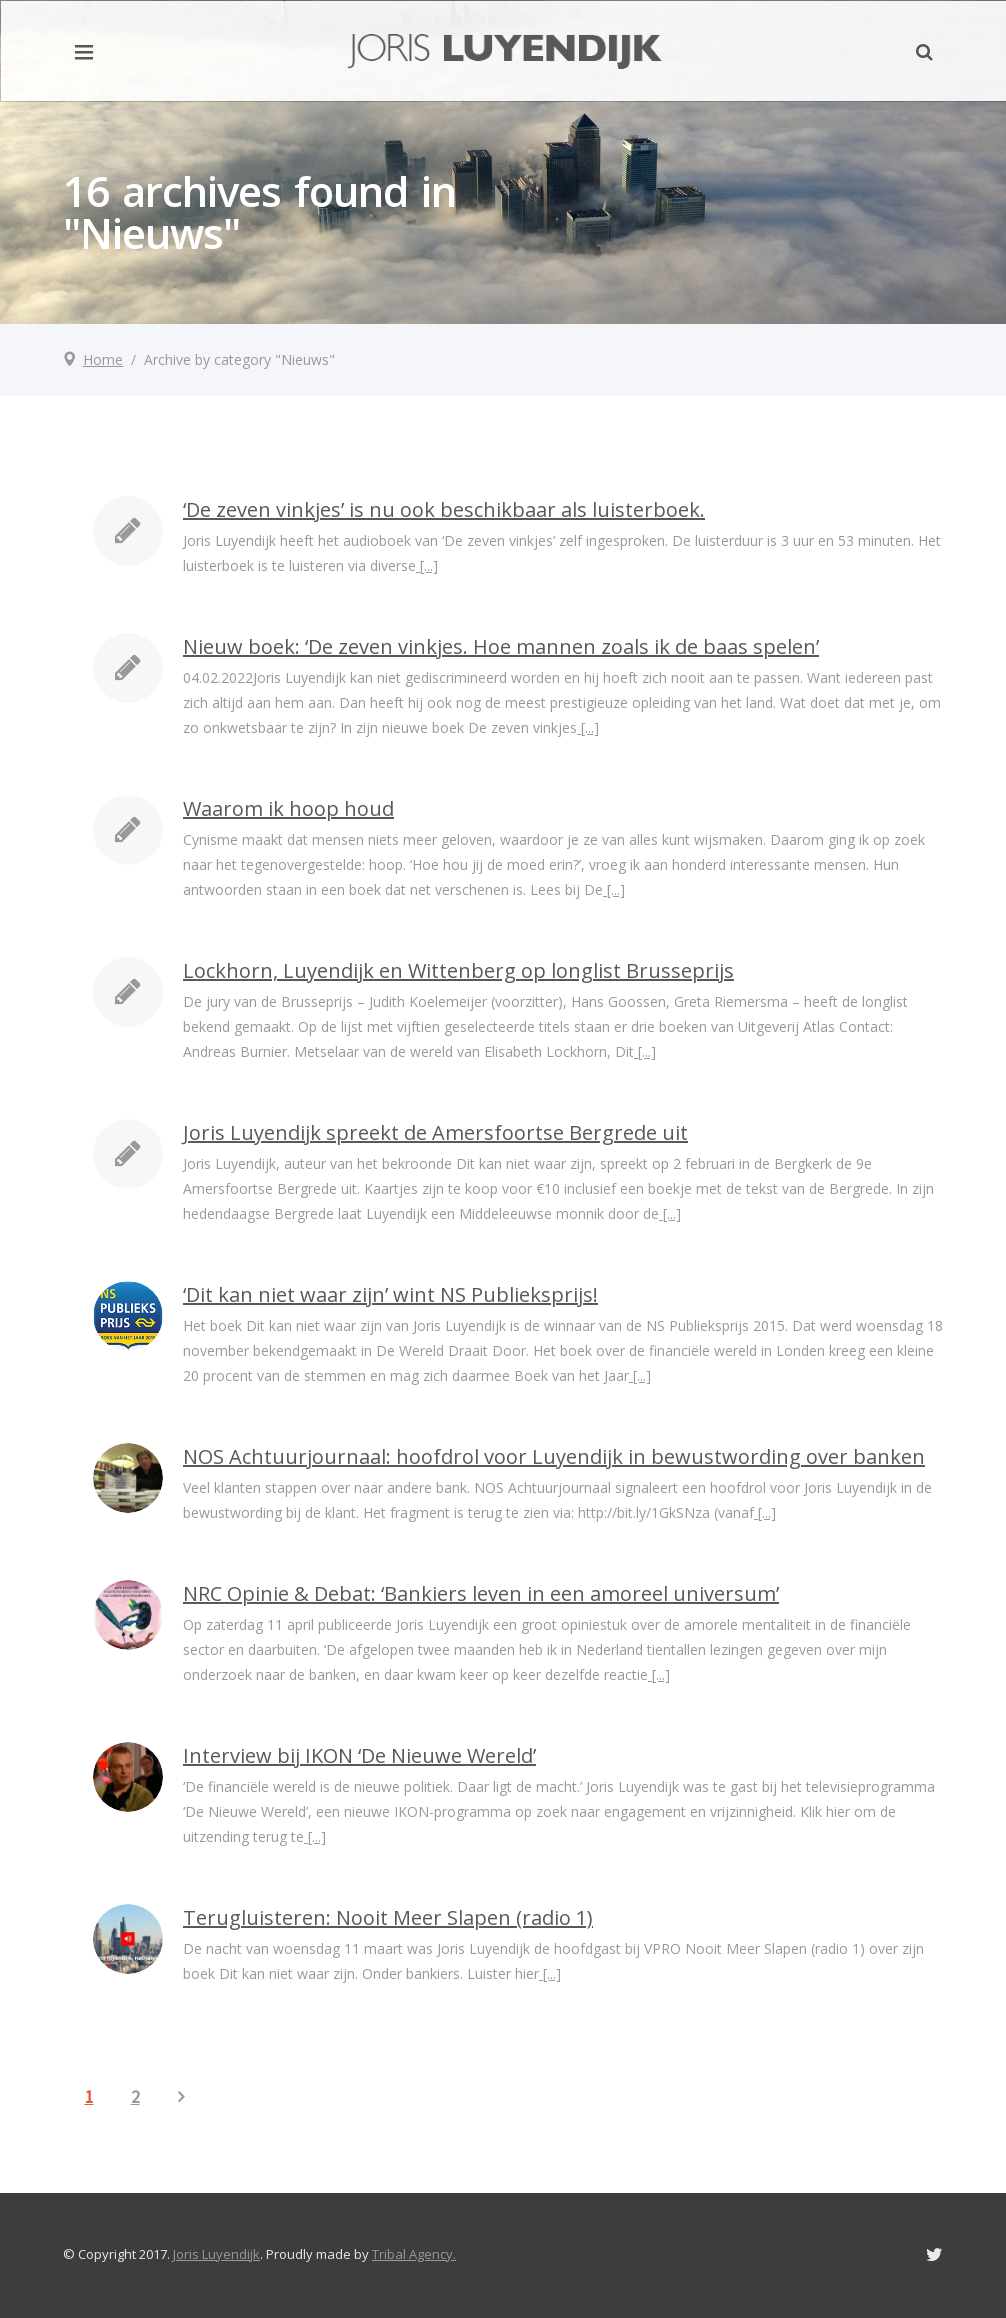  What do you see at coordinates (103, 359) in the screenshot?
I see `Home` at bounding box center [103, 359].